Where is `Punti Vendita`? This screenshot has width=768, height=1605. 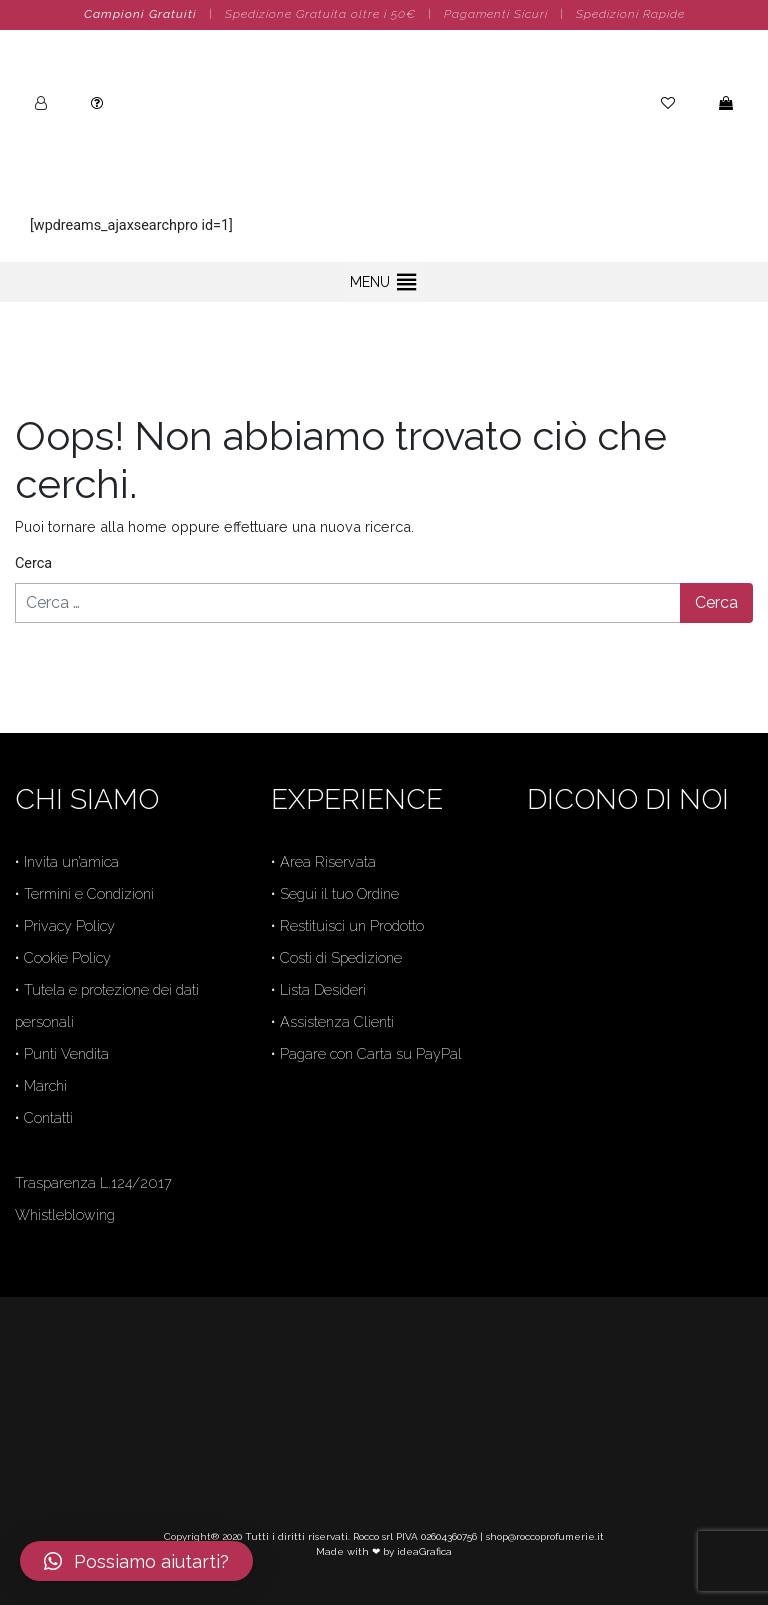 Punti Vendita is located at coordinates (66, 1053).